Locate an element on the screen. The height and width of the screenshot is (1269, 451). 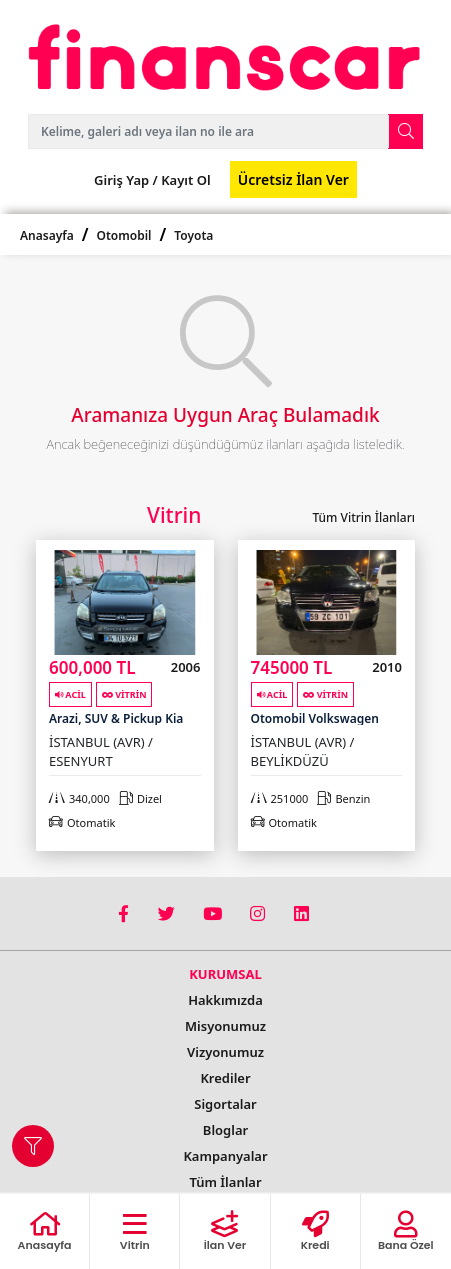
Benzin is located at coordinates (343, 798).